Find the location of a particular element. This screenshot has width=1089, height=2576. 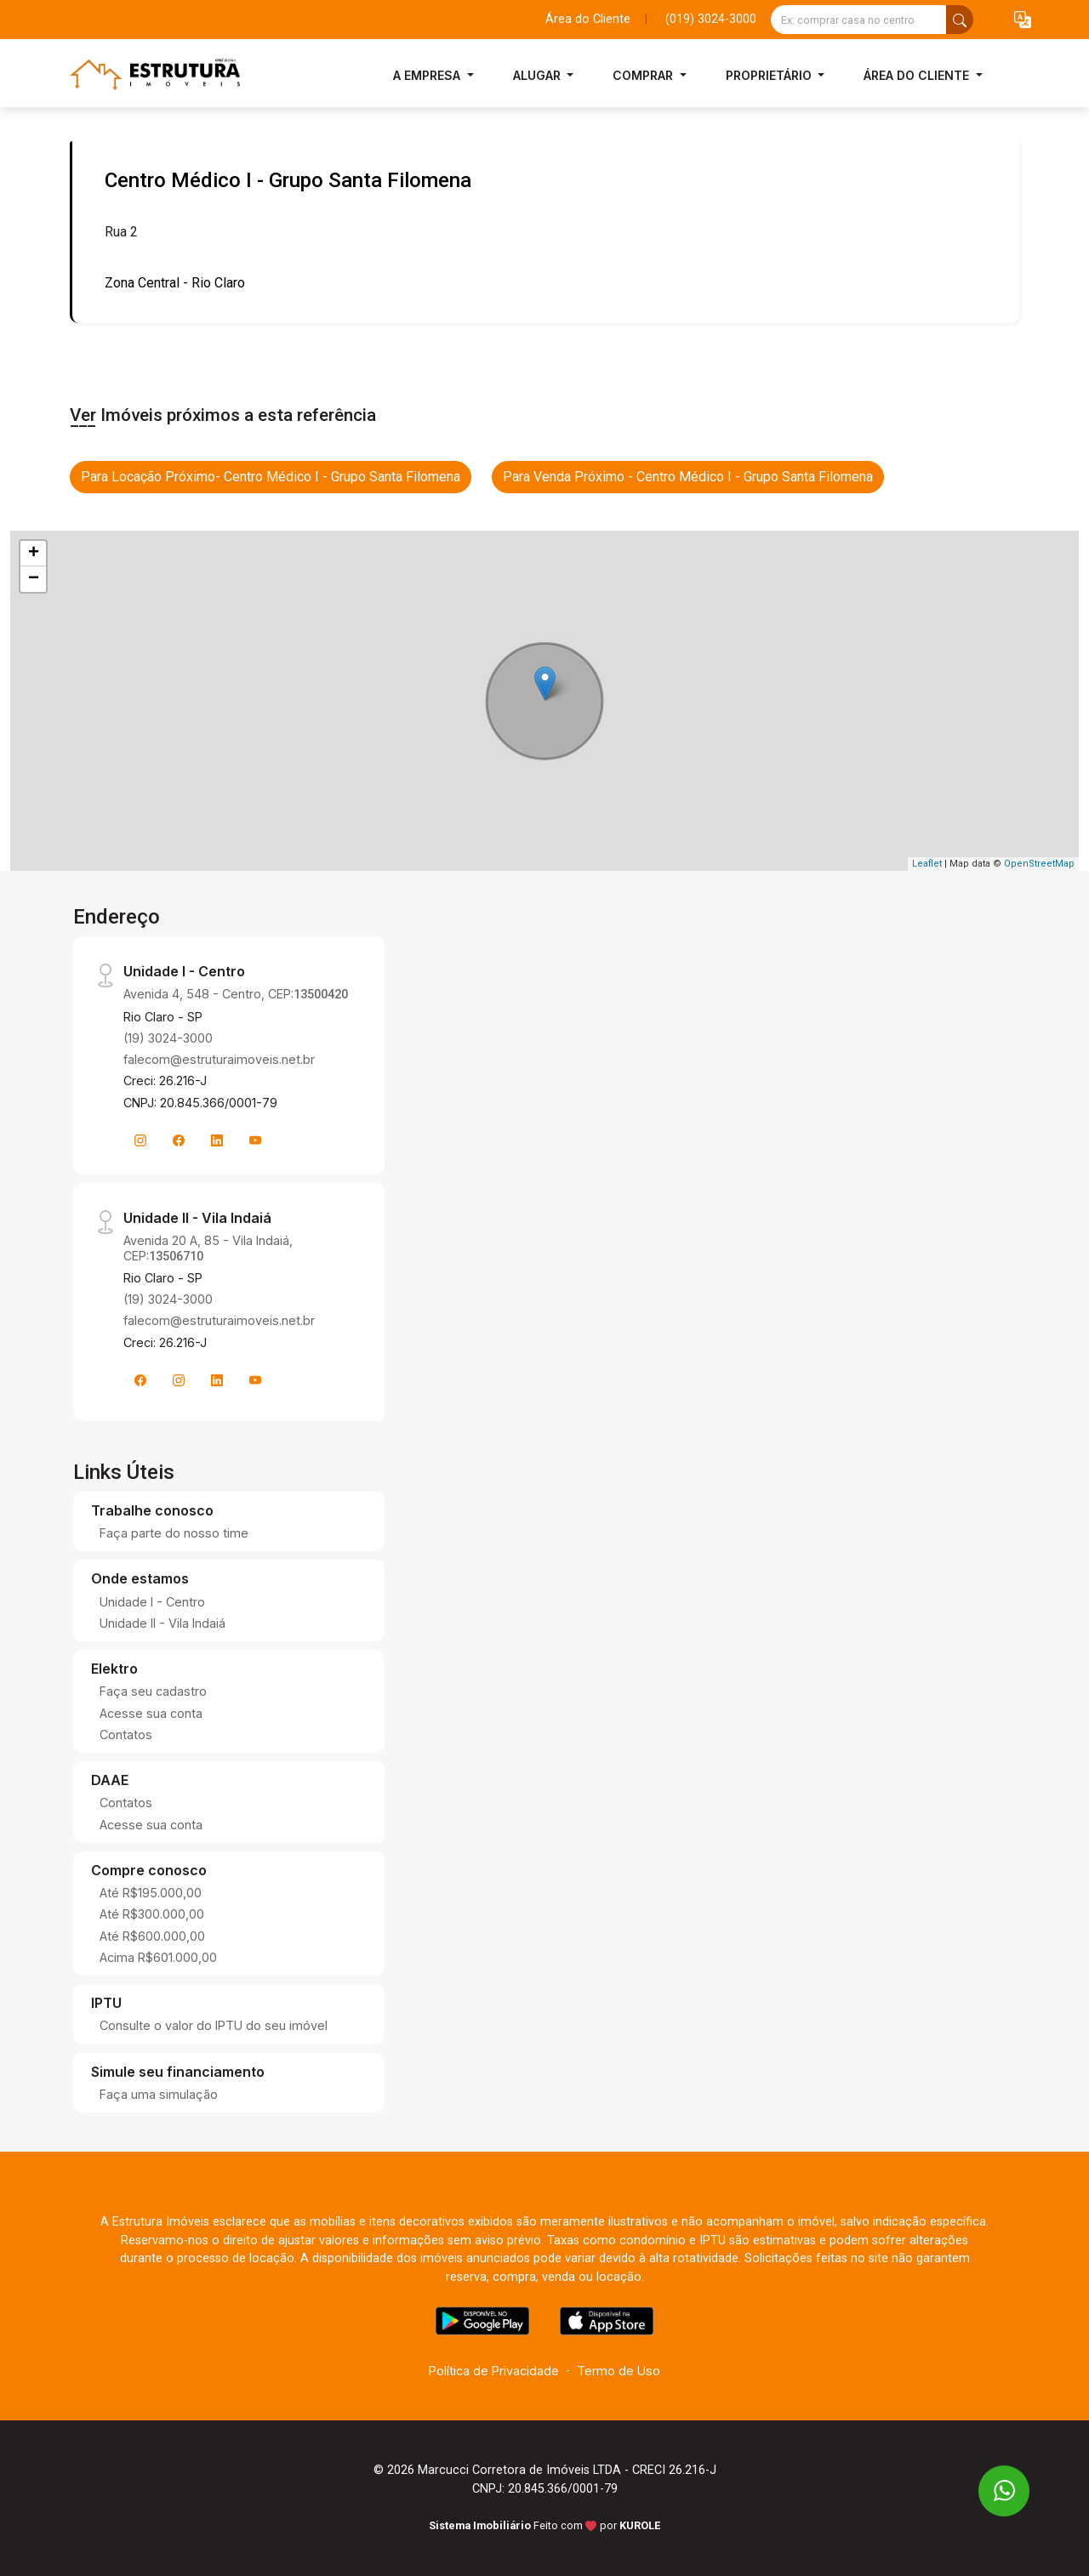

Unidade I - Centro is located at coordinates (152, 1602).